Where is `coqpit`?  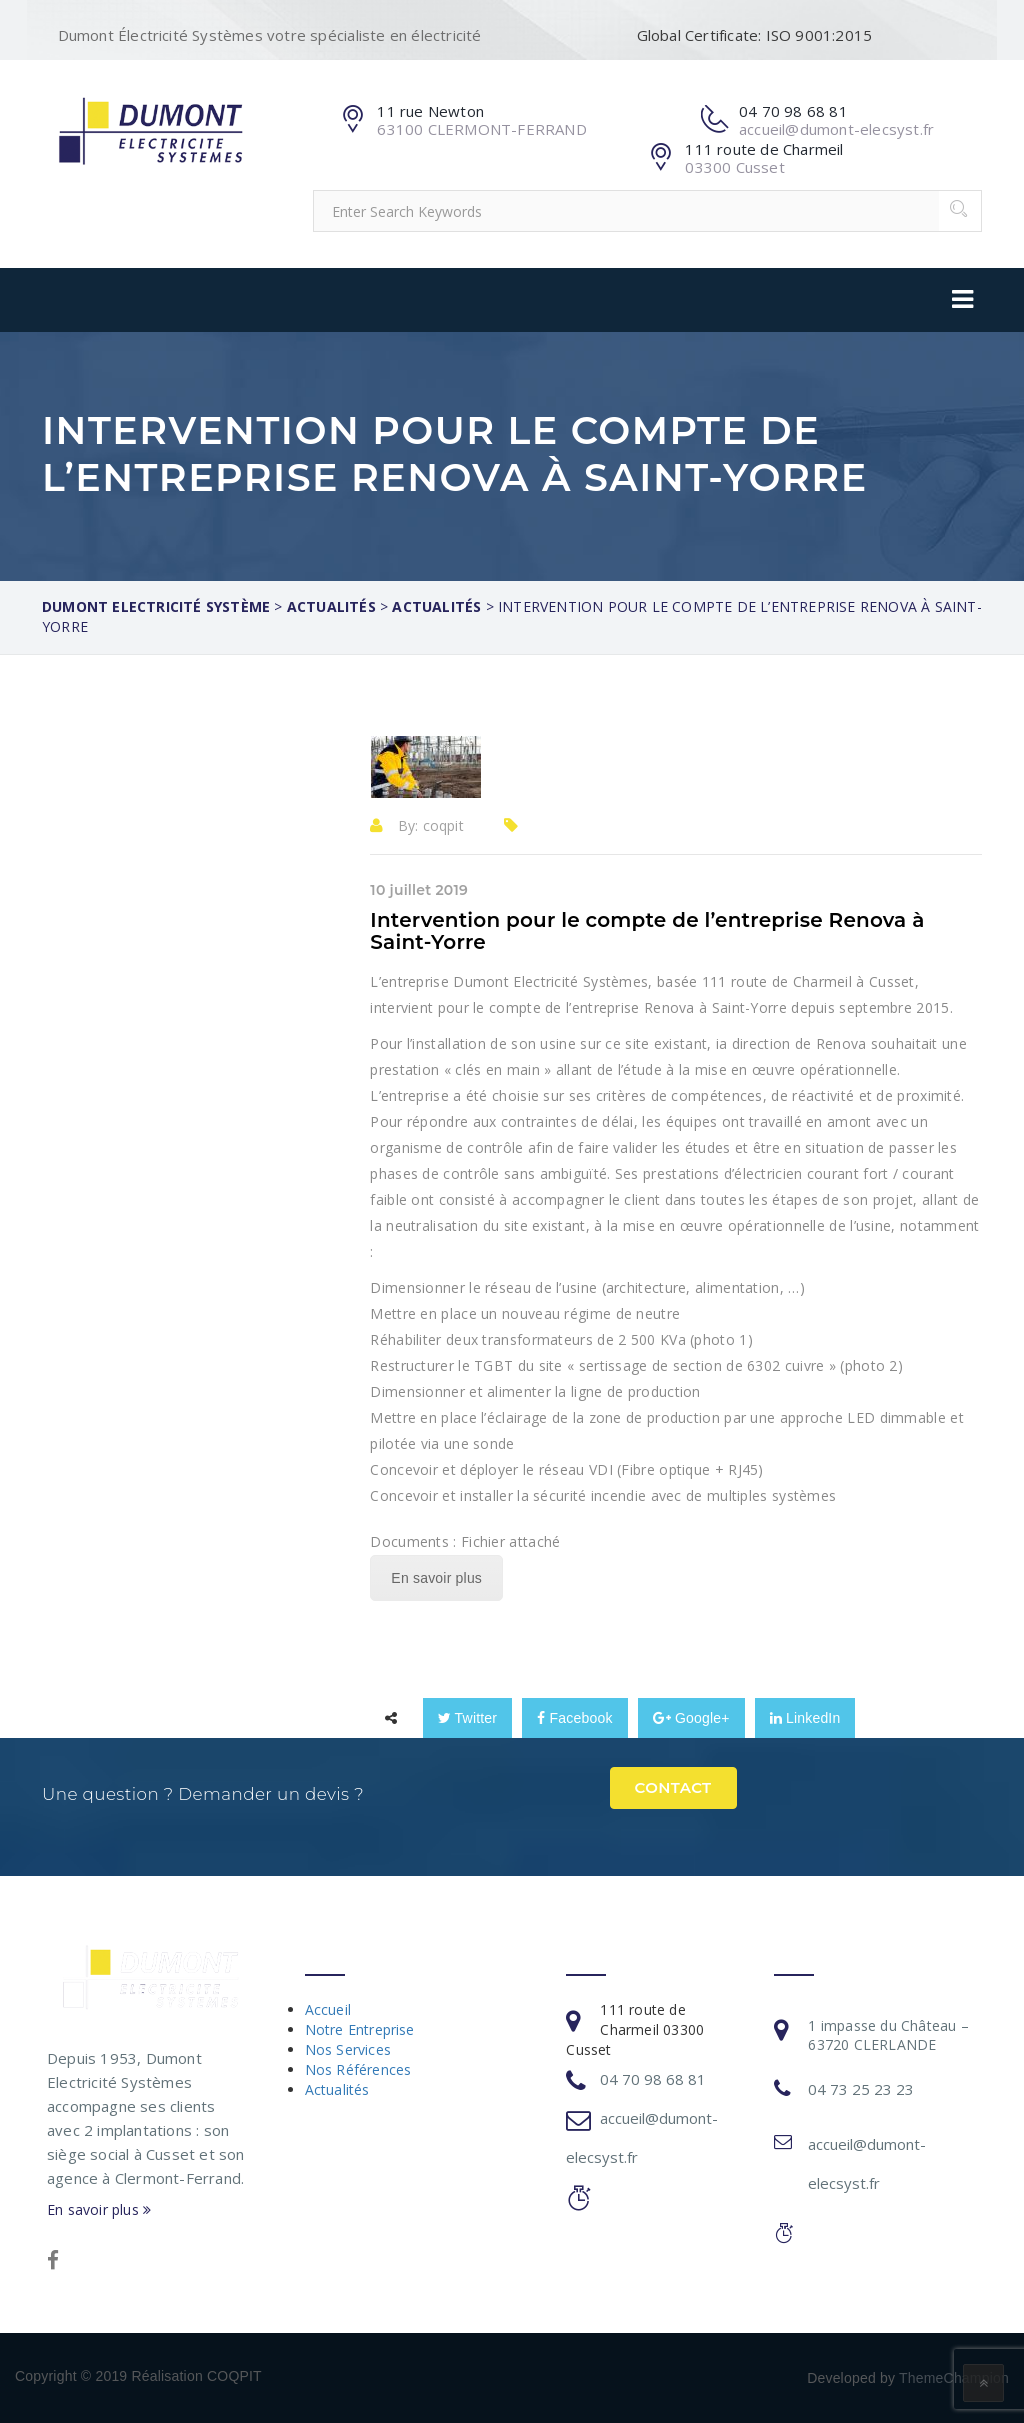 coqpit is located at coordinates (443, 825).